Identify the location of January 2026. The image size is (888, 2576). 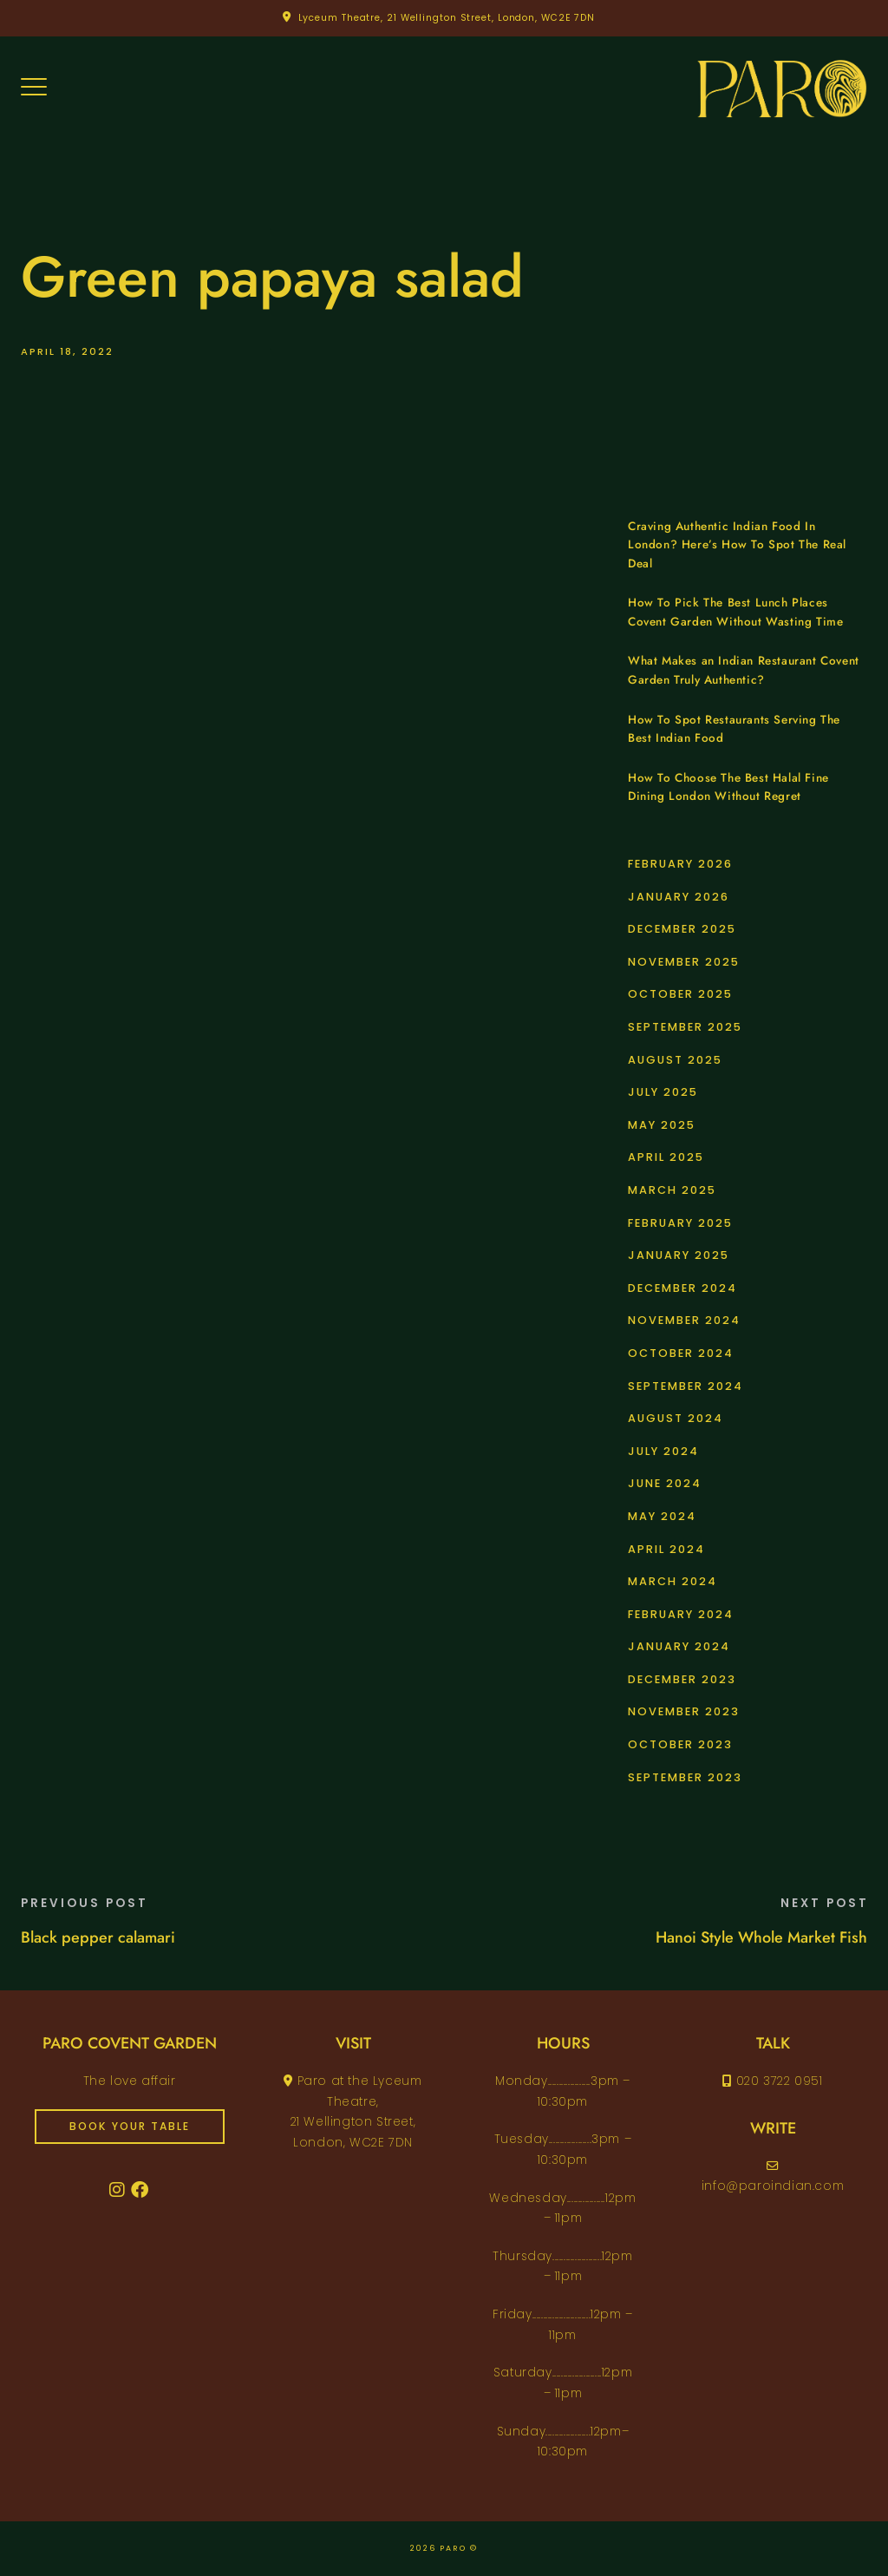
(678, 896).